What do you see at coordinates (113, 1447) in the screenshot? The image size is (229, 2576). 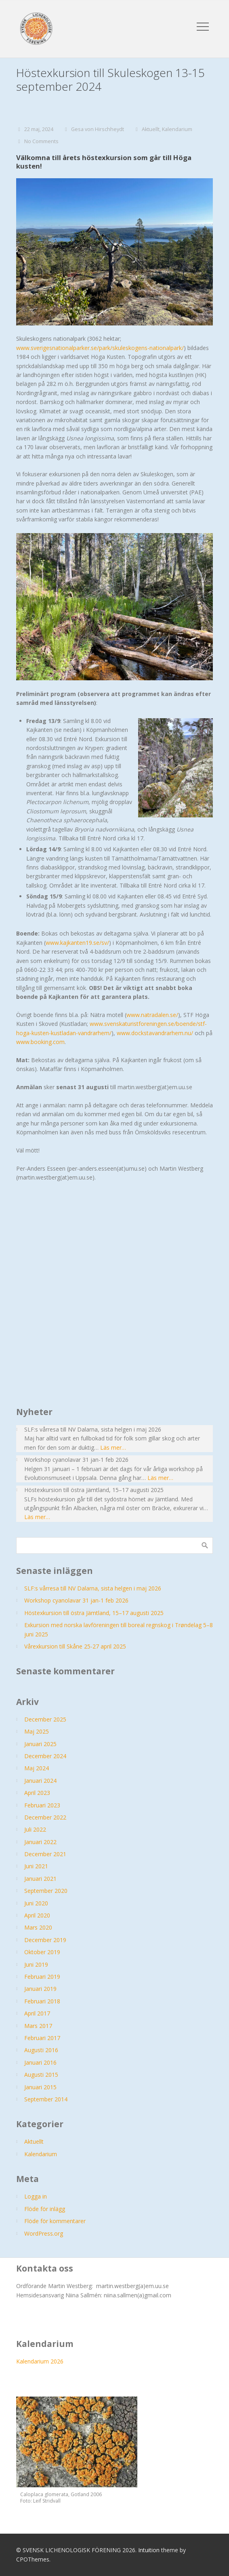 I see `Läs mer…` at bounding box center [113, 1447].